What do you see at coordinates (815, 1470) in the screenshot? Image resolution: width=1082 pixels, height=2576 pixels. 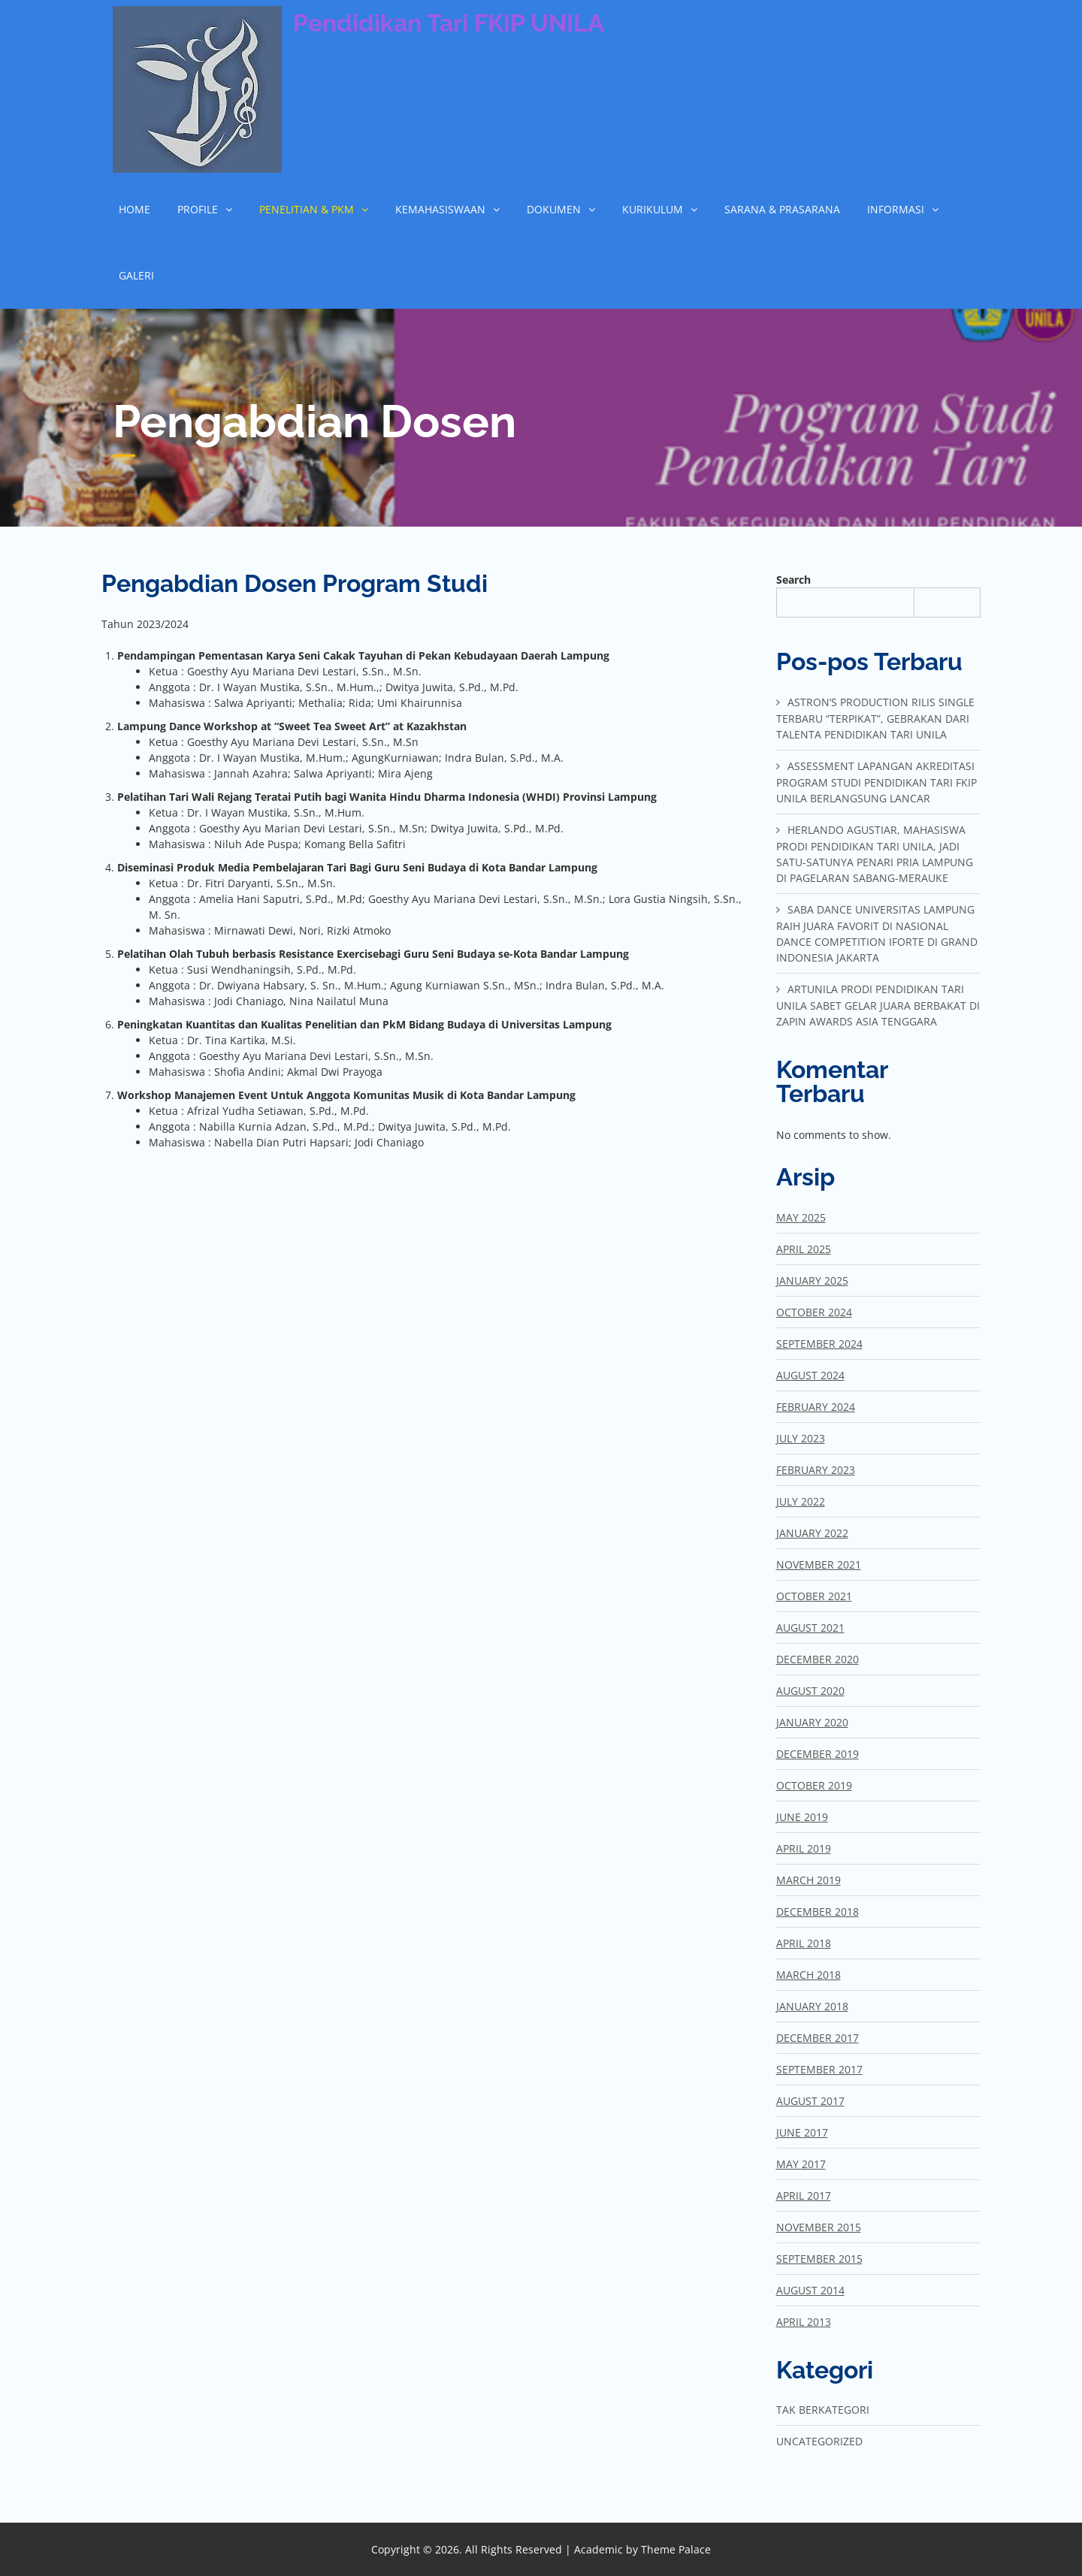 I see `February 2023` at bounding box center [815, 1470].